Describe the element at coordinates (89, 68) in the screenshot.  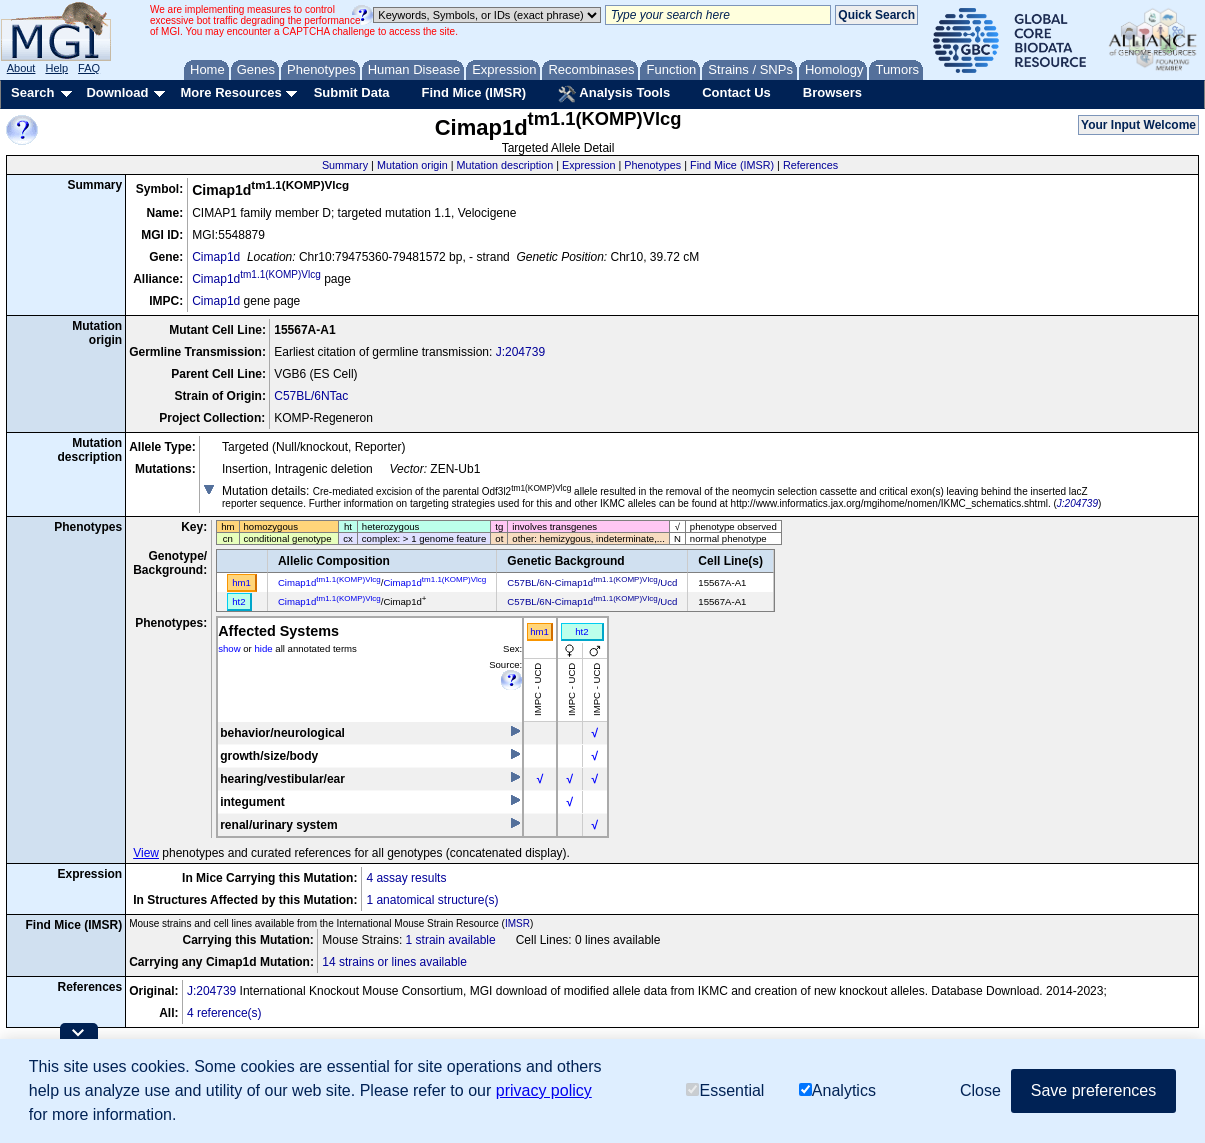
I see `FAQ` at that location.